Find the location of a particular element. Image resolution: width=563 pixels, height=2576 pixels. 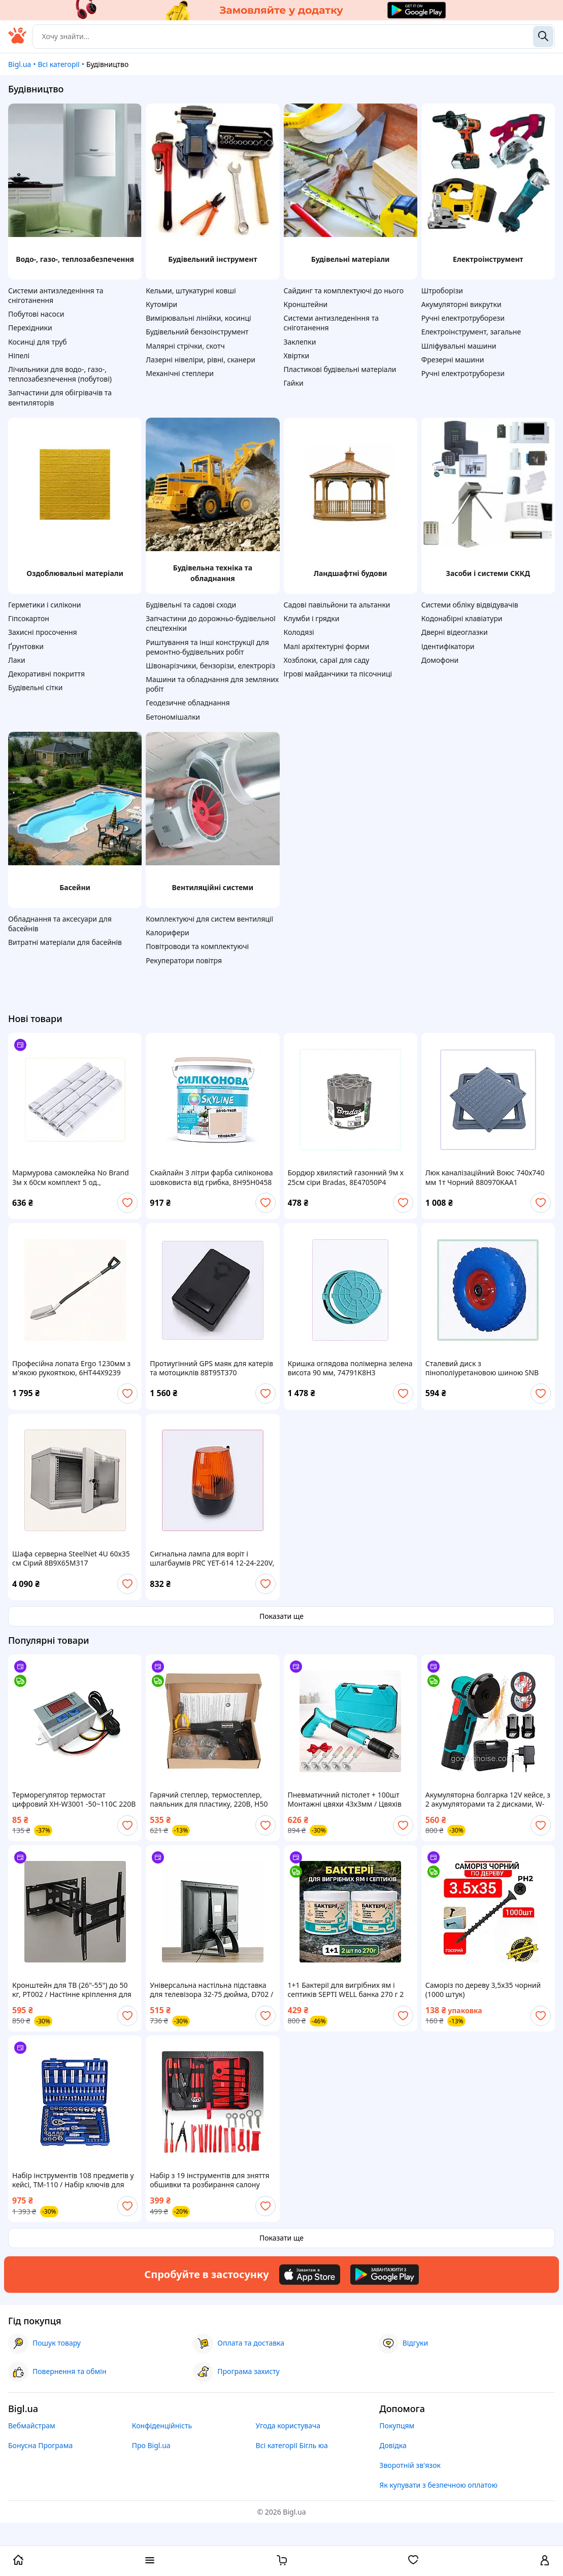

Сайдинг та комплектуючі до нього is located at coordinates (344, 290).